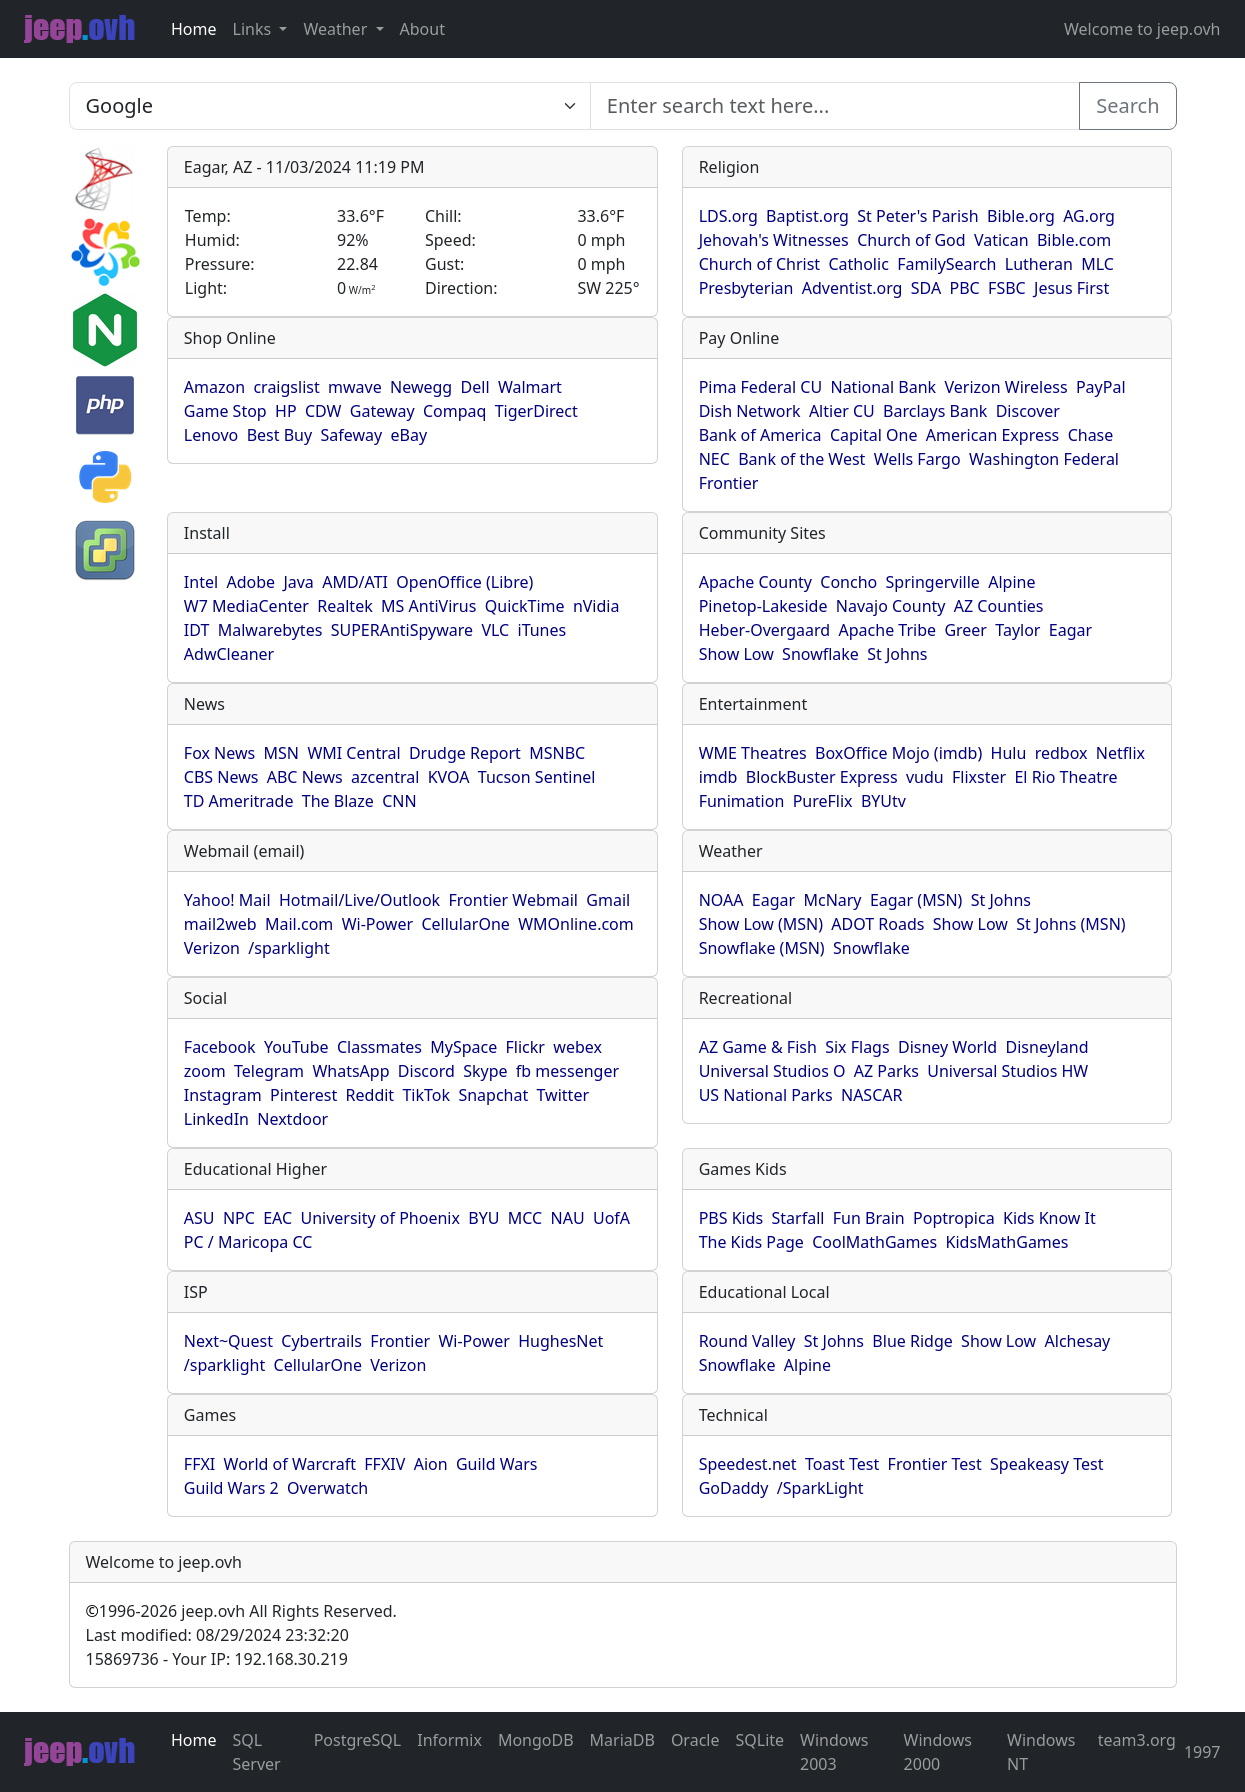 This screenshot has width=1245, height=1792. What do you see at coordinates (1137, 1740) in the screenshot?
I see `team3.org` at bounding box center [1137, 1740].